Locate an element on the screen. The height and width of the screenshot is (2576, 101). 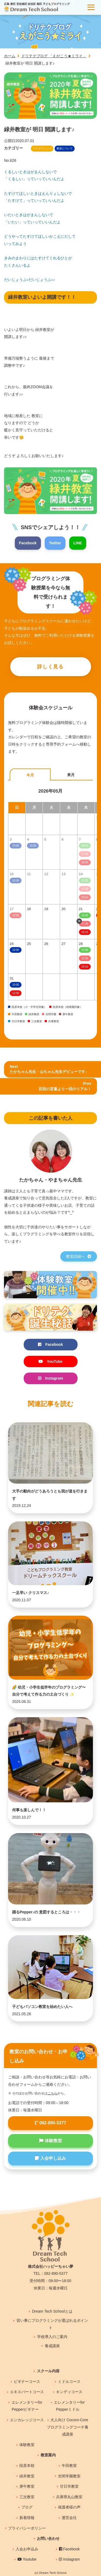
Prev 百回の言葉より一回のリアル！ is located at coordinates (65, 1086).